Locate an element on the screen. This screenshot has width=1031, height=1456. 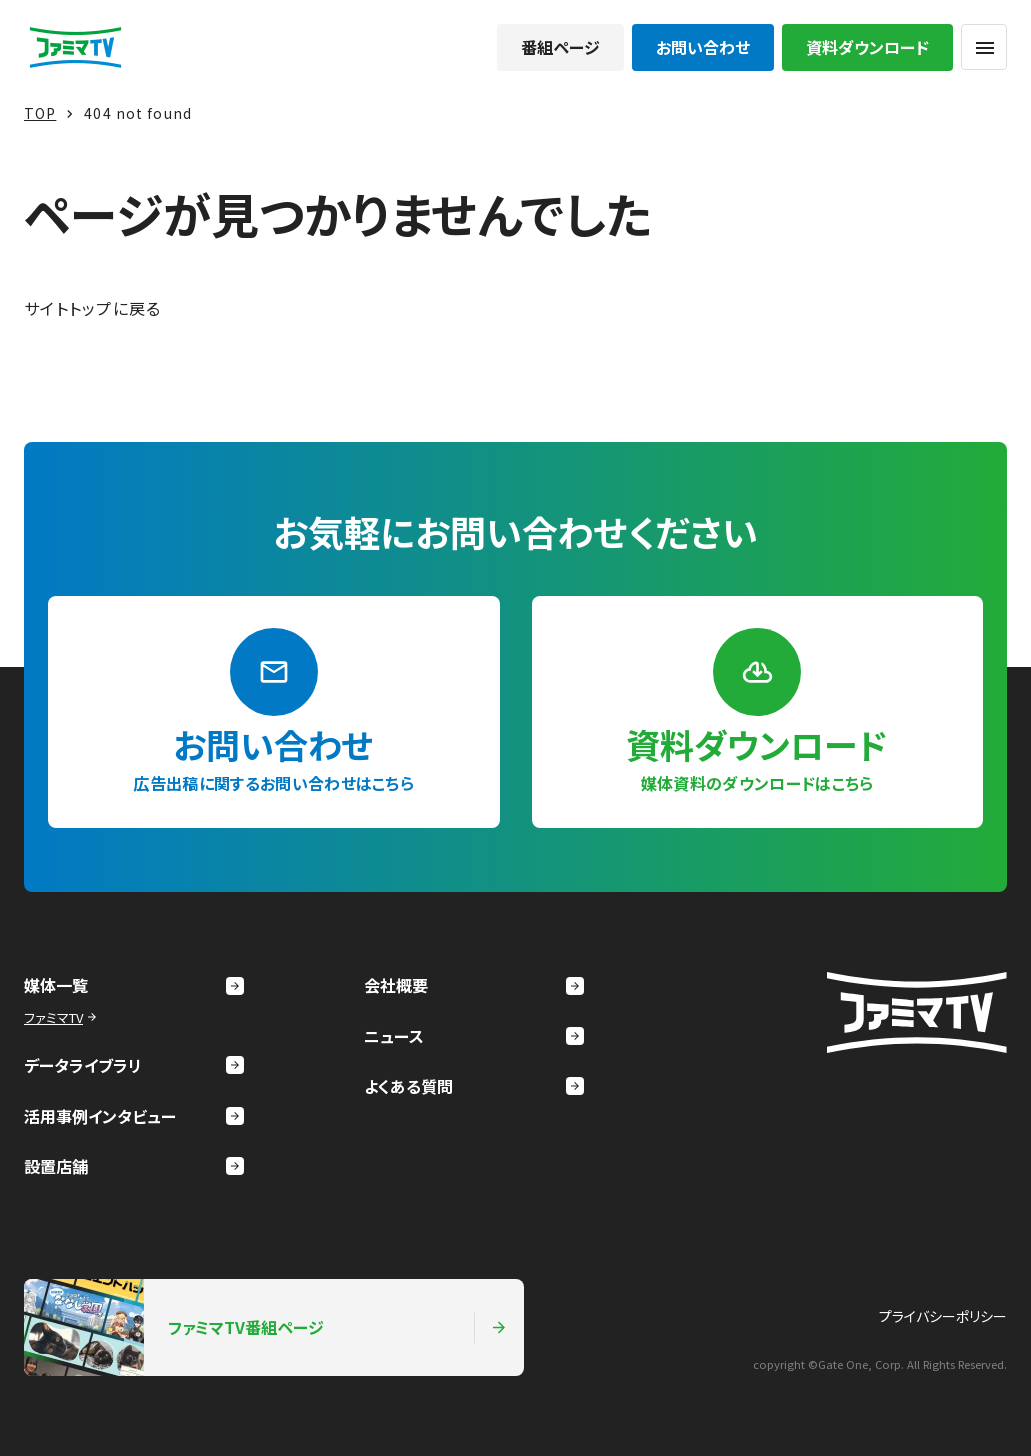
媒体一覧 is located at coordinates (134, 985).